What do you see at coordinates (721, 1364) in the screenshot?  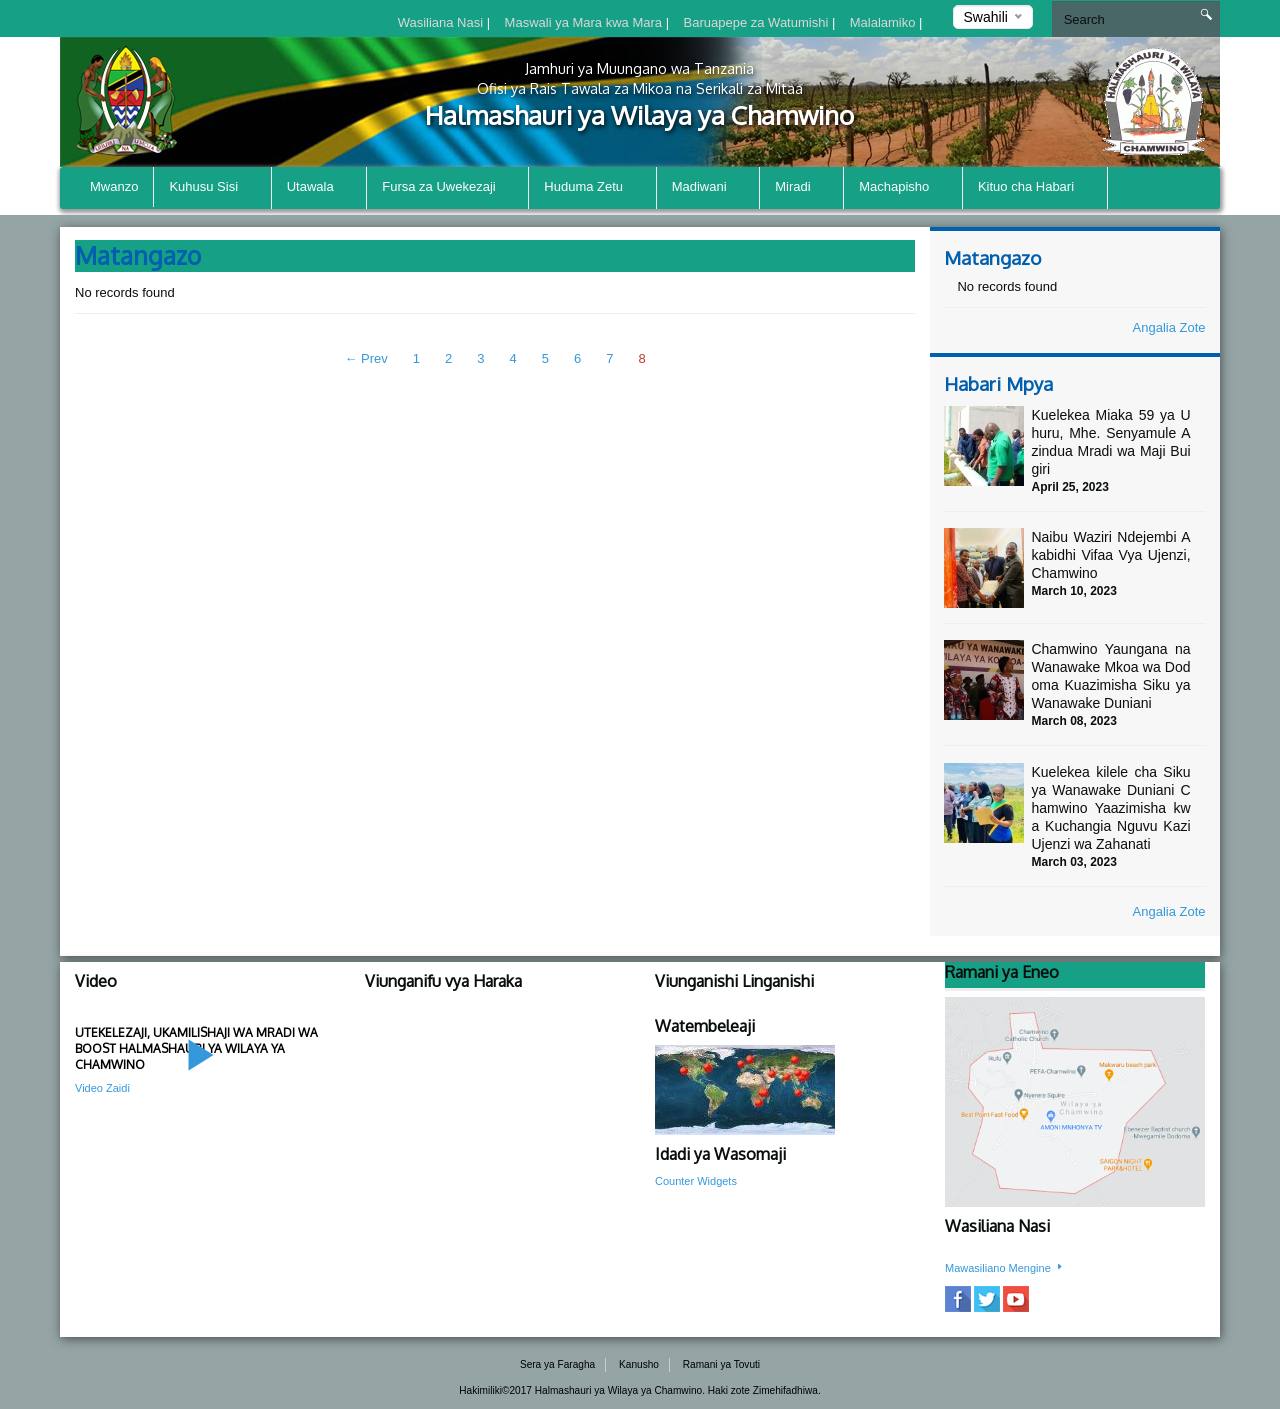 I see `Ramani ya Tovuti` at bounding box center [721, 1364].